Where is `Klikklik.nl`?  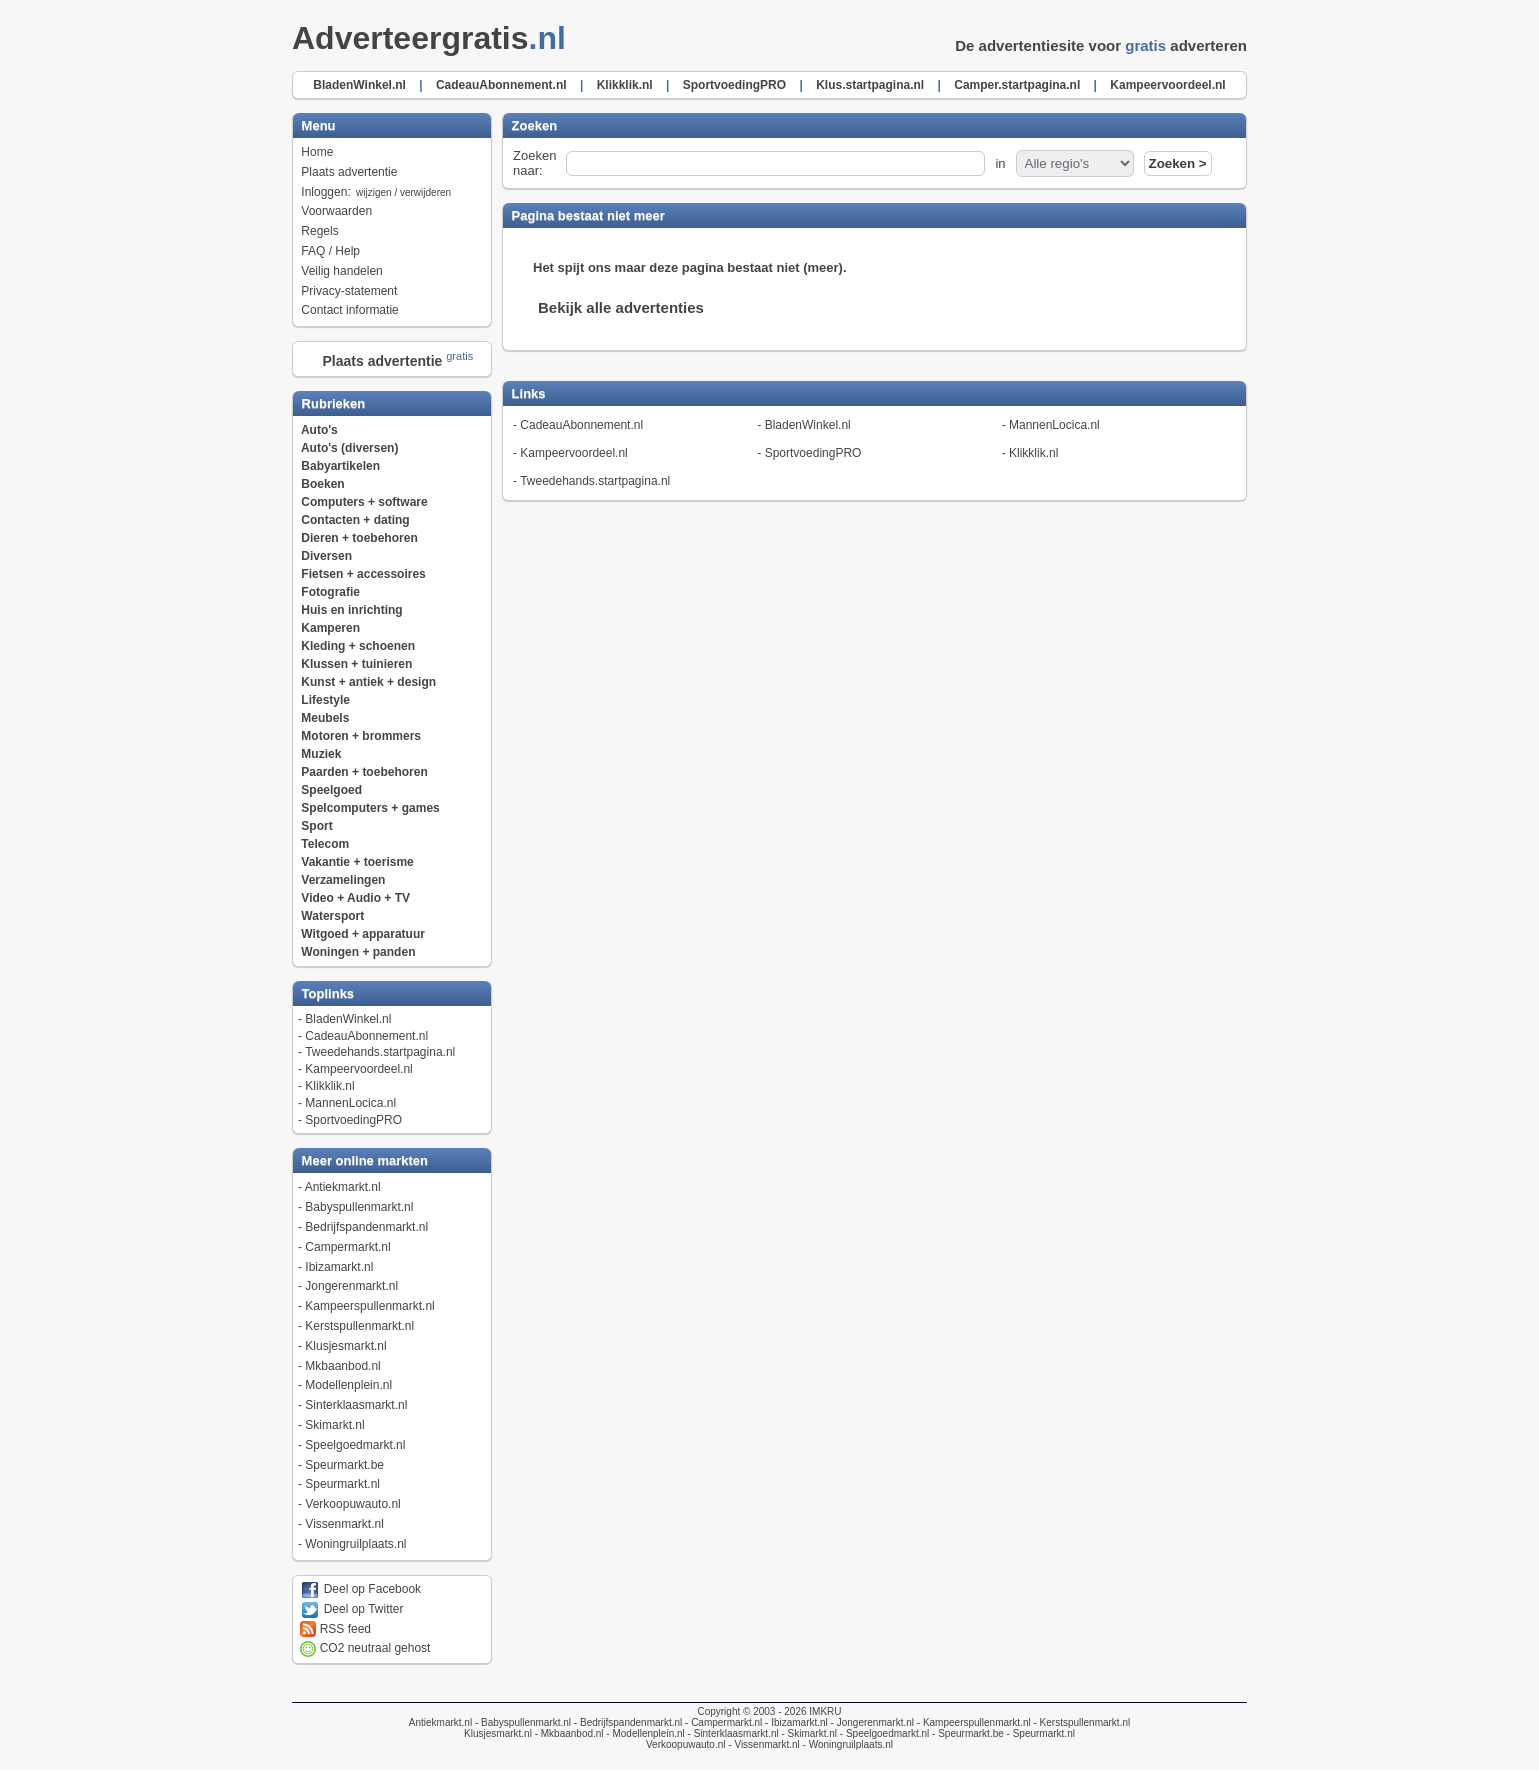
Klikklik.nl is located at coordinates (329, 1086).